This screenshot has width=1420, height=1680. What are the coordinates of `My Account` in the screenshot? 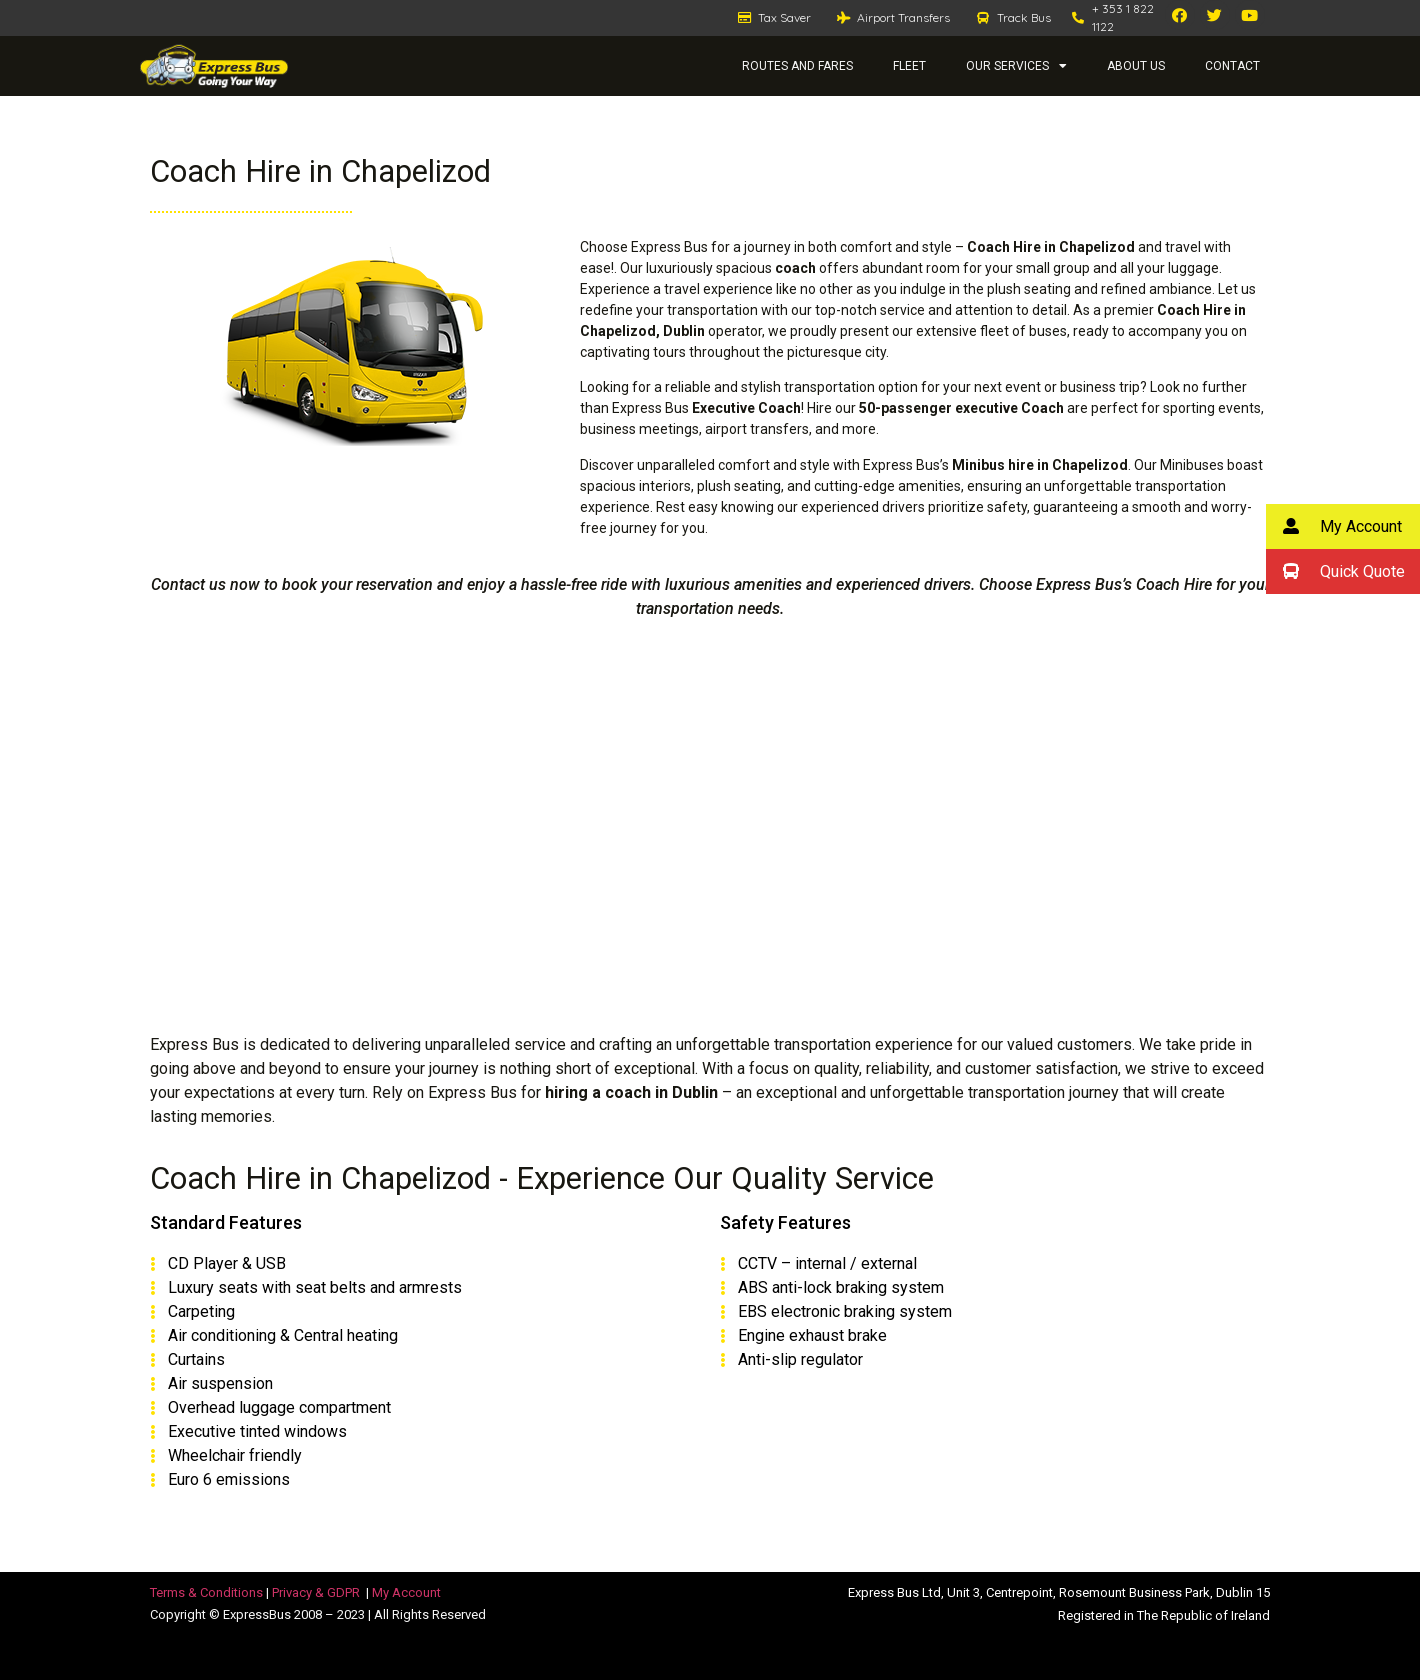 It's located at (406, 1592).